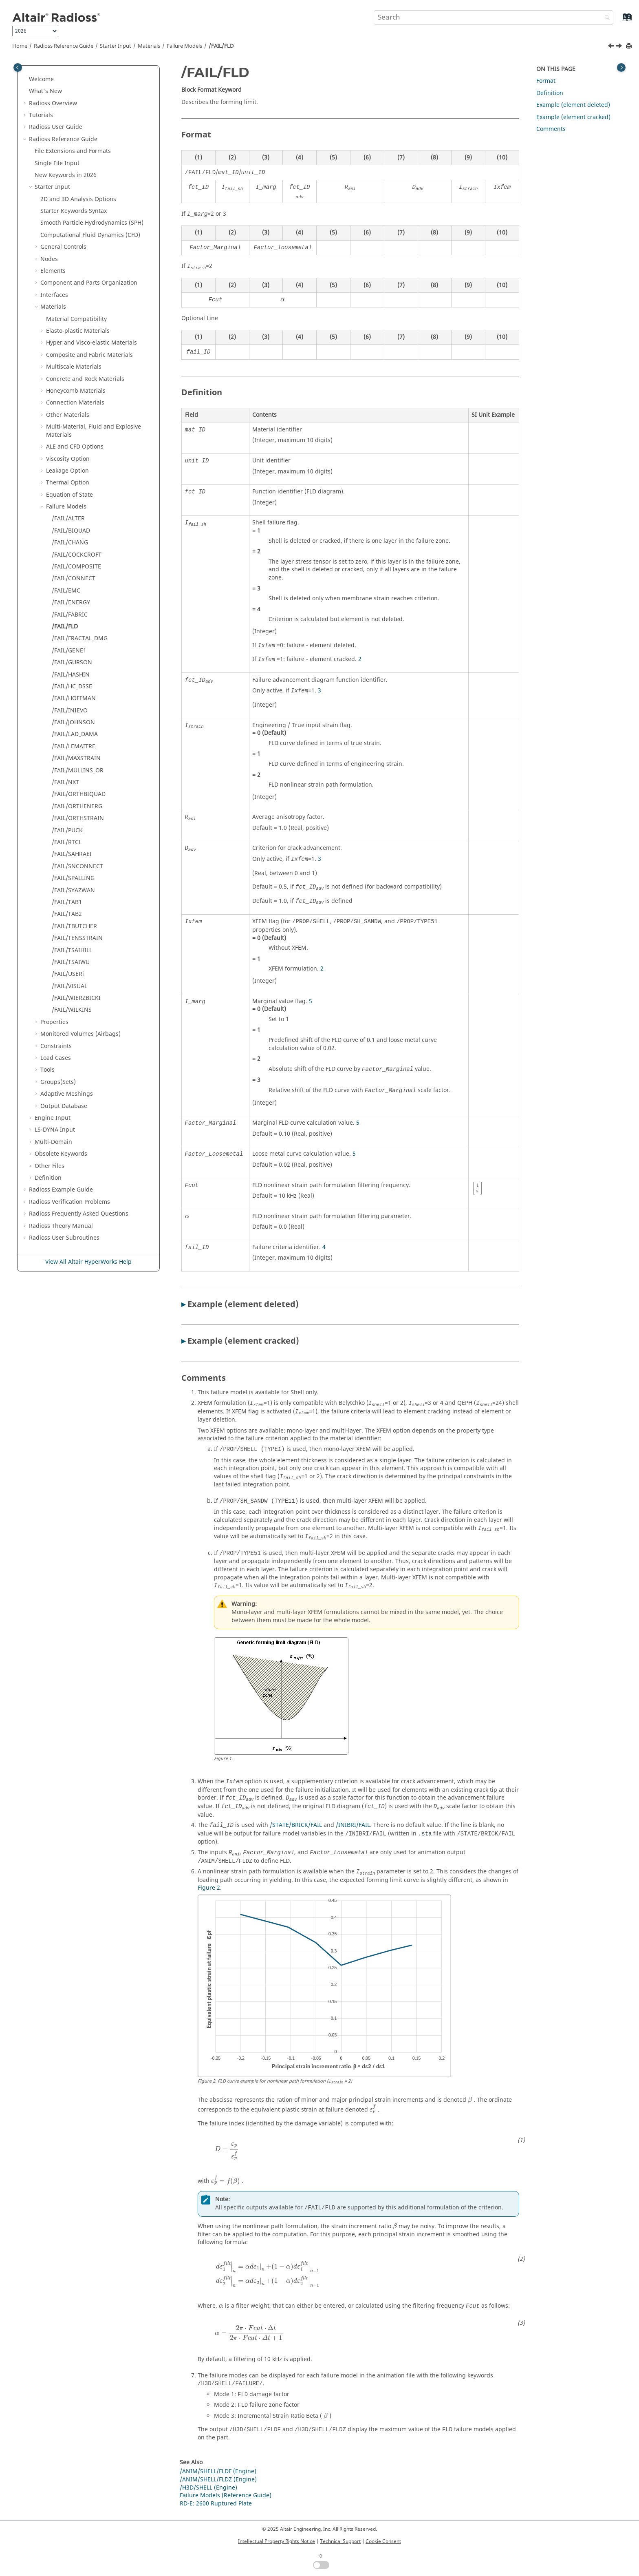  Describe the element at coordinates (67, 902) in the screenshot. I see `/FAIL/TAB1` at that location.